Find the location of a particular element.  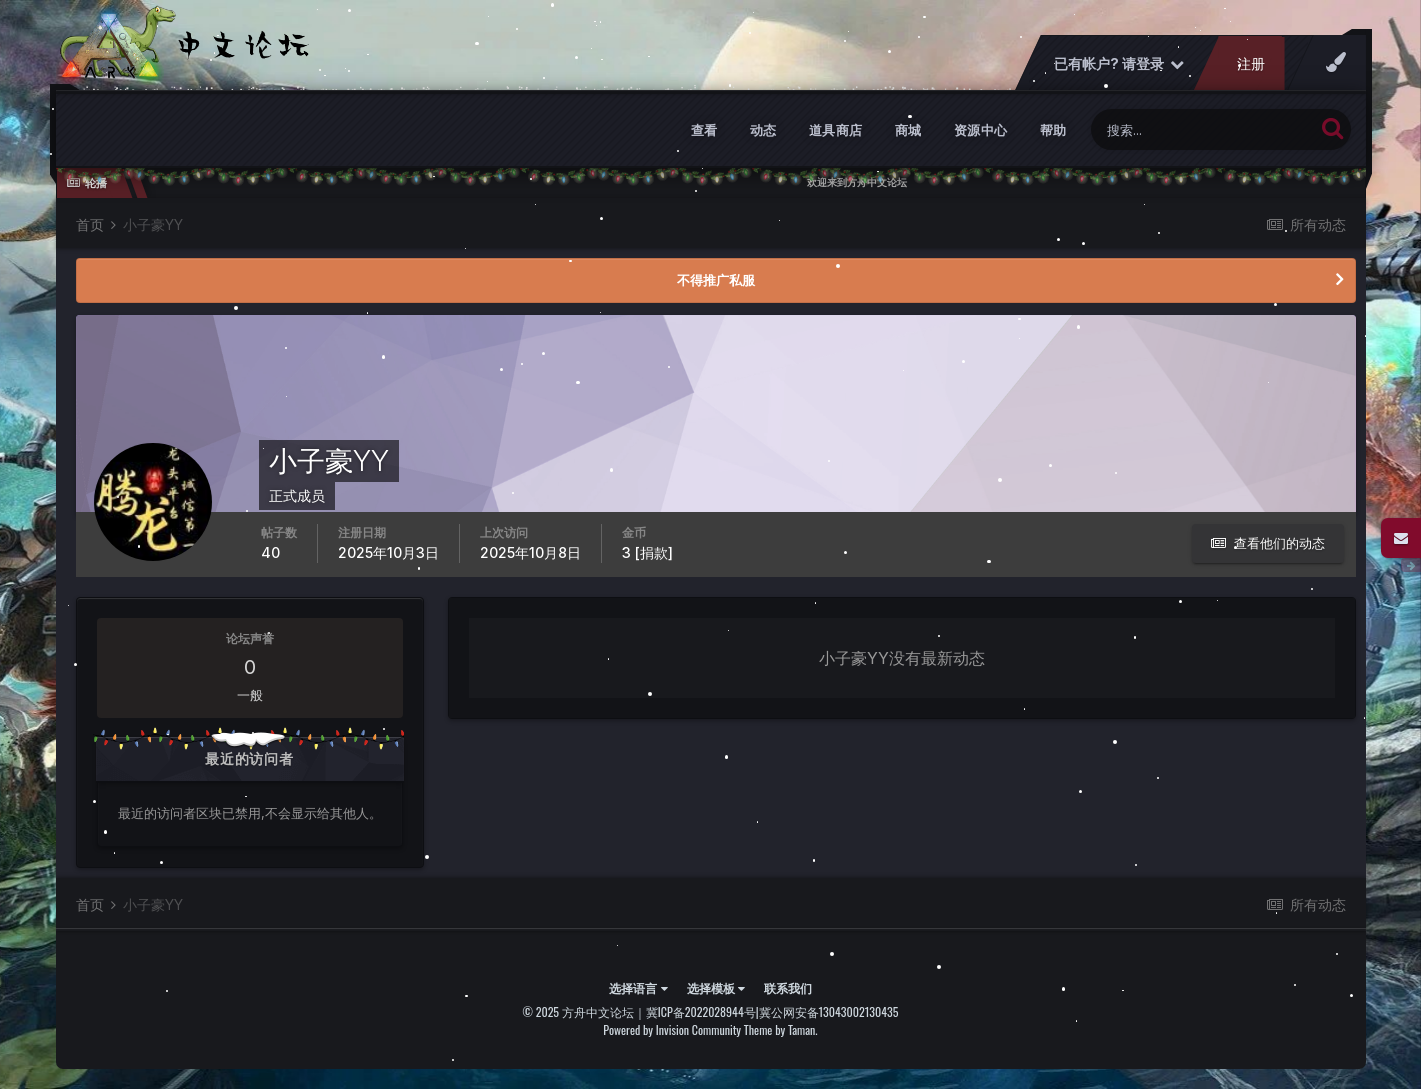

不得推广私服 is located at coordinates (716, 280).